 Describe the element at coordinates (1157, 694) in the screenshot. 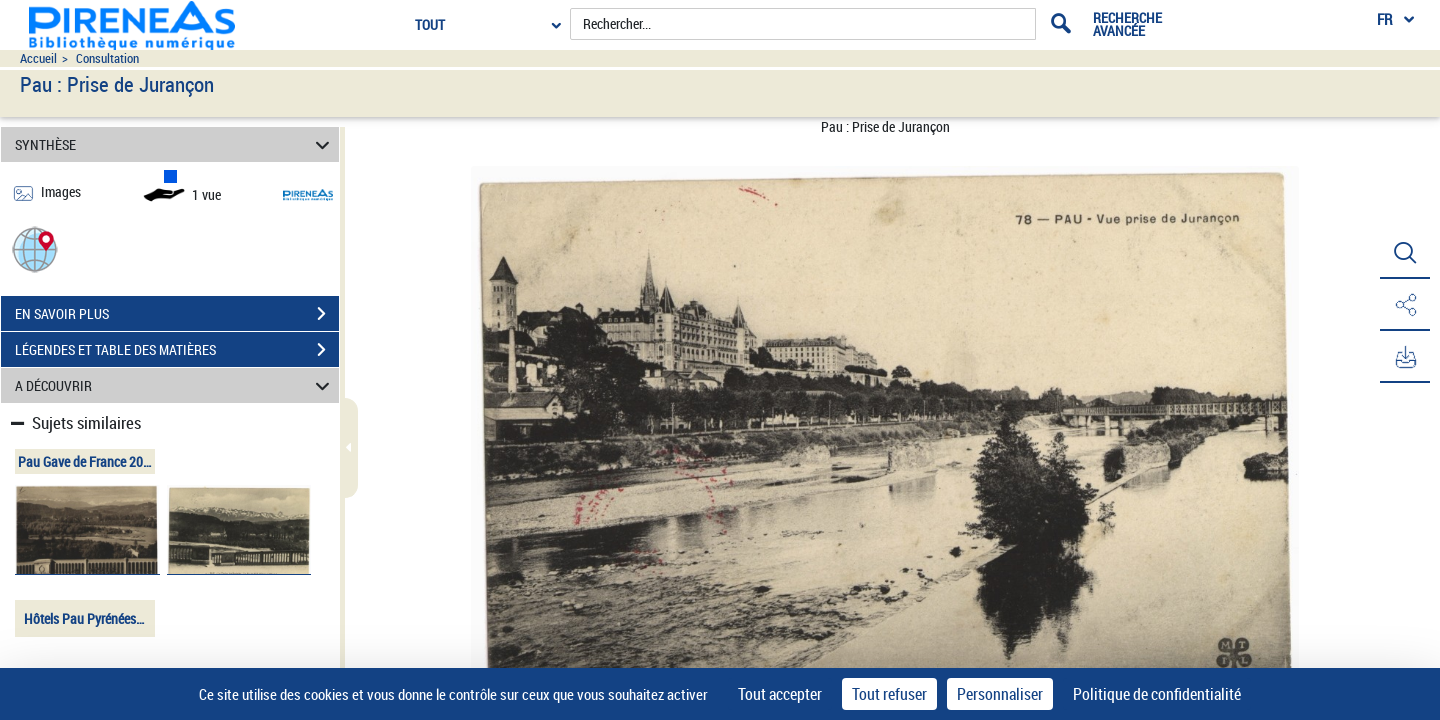

I see `Politique de confidentialité [link]` at that location.